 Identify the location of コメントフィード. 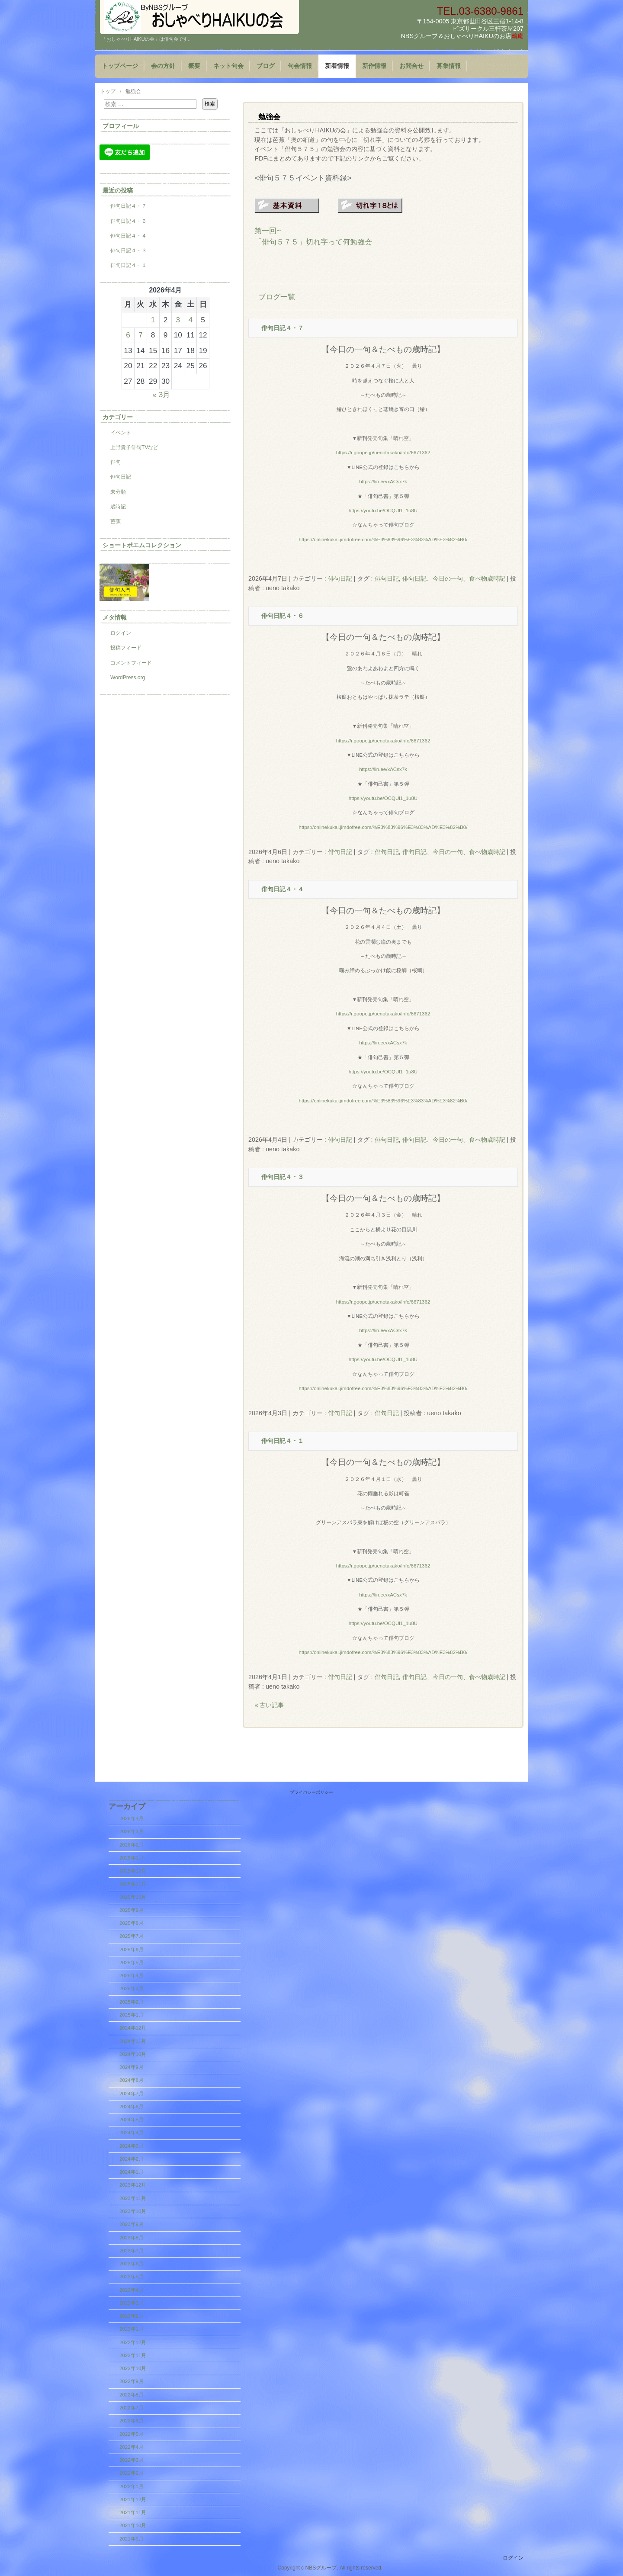
(131, 663).